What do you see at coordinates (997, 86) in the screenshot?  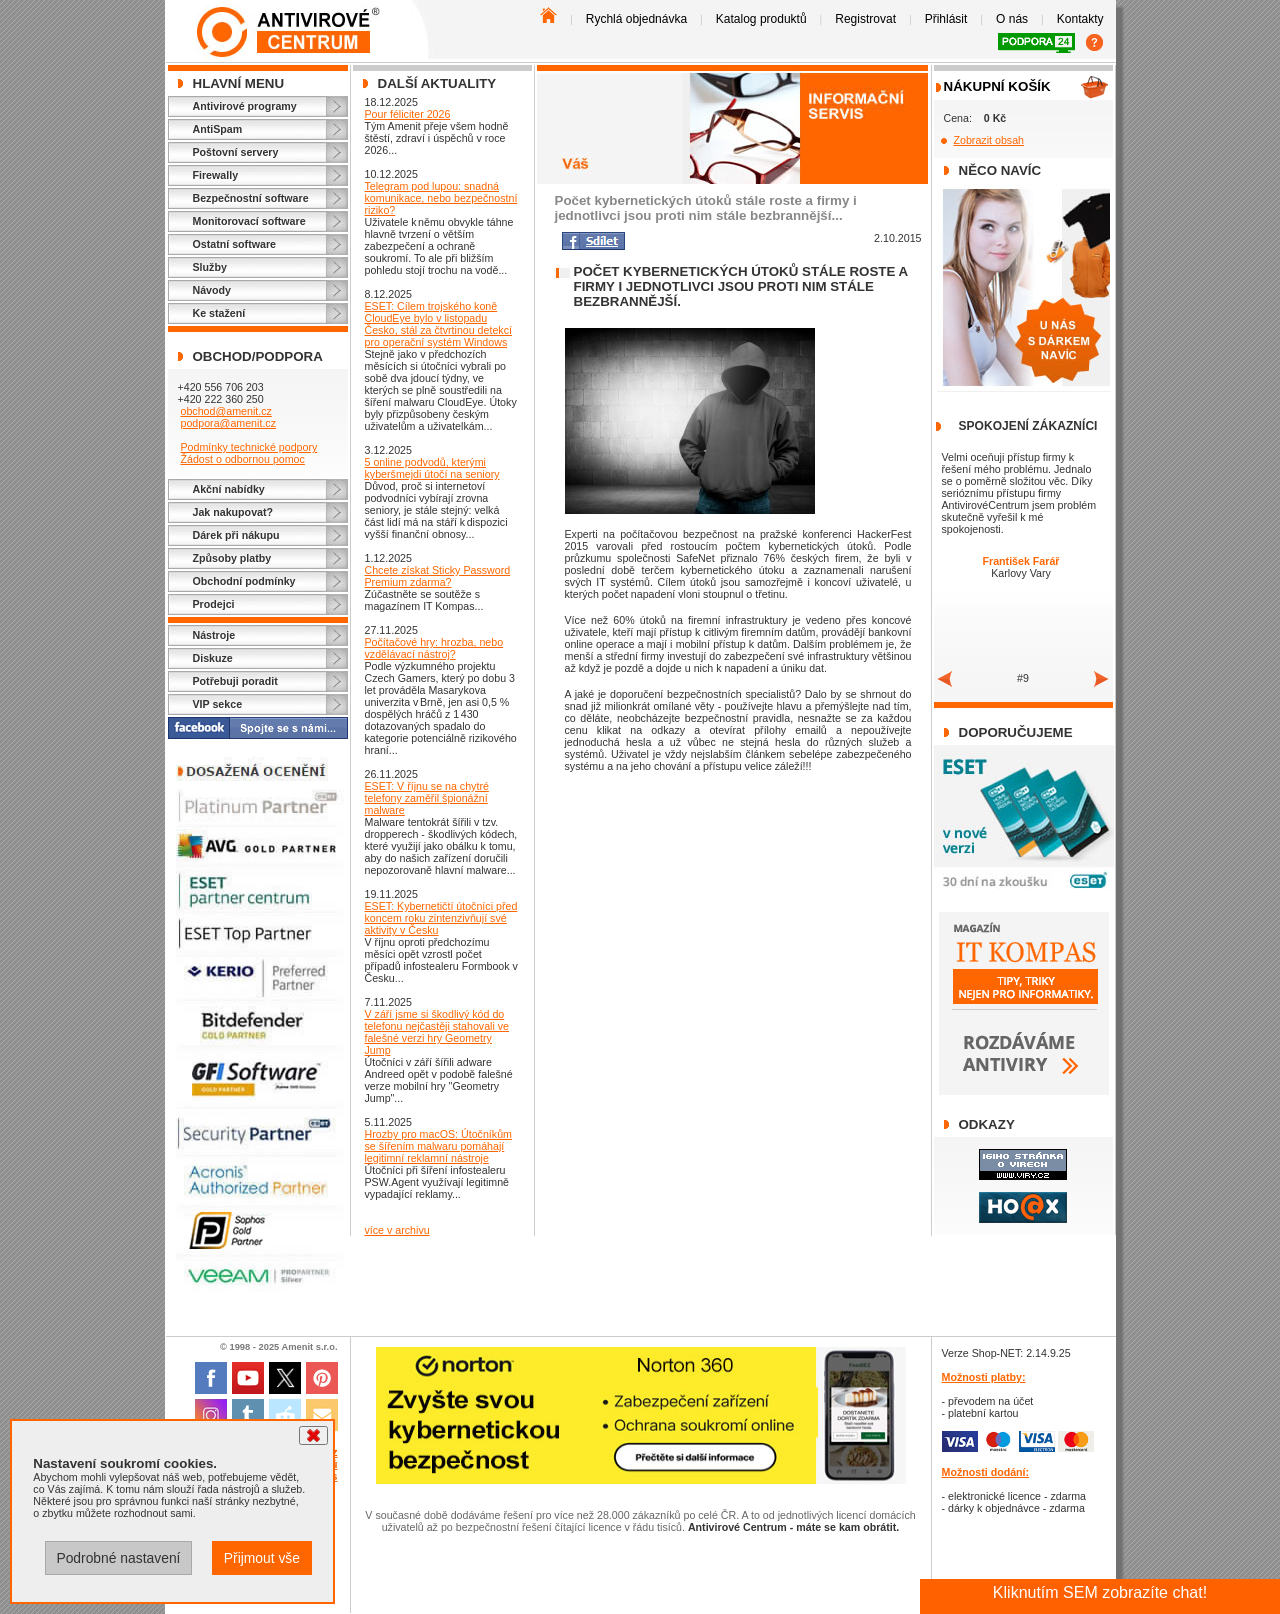 I see `Nákupní košík` at bounding box center [997, 86].